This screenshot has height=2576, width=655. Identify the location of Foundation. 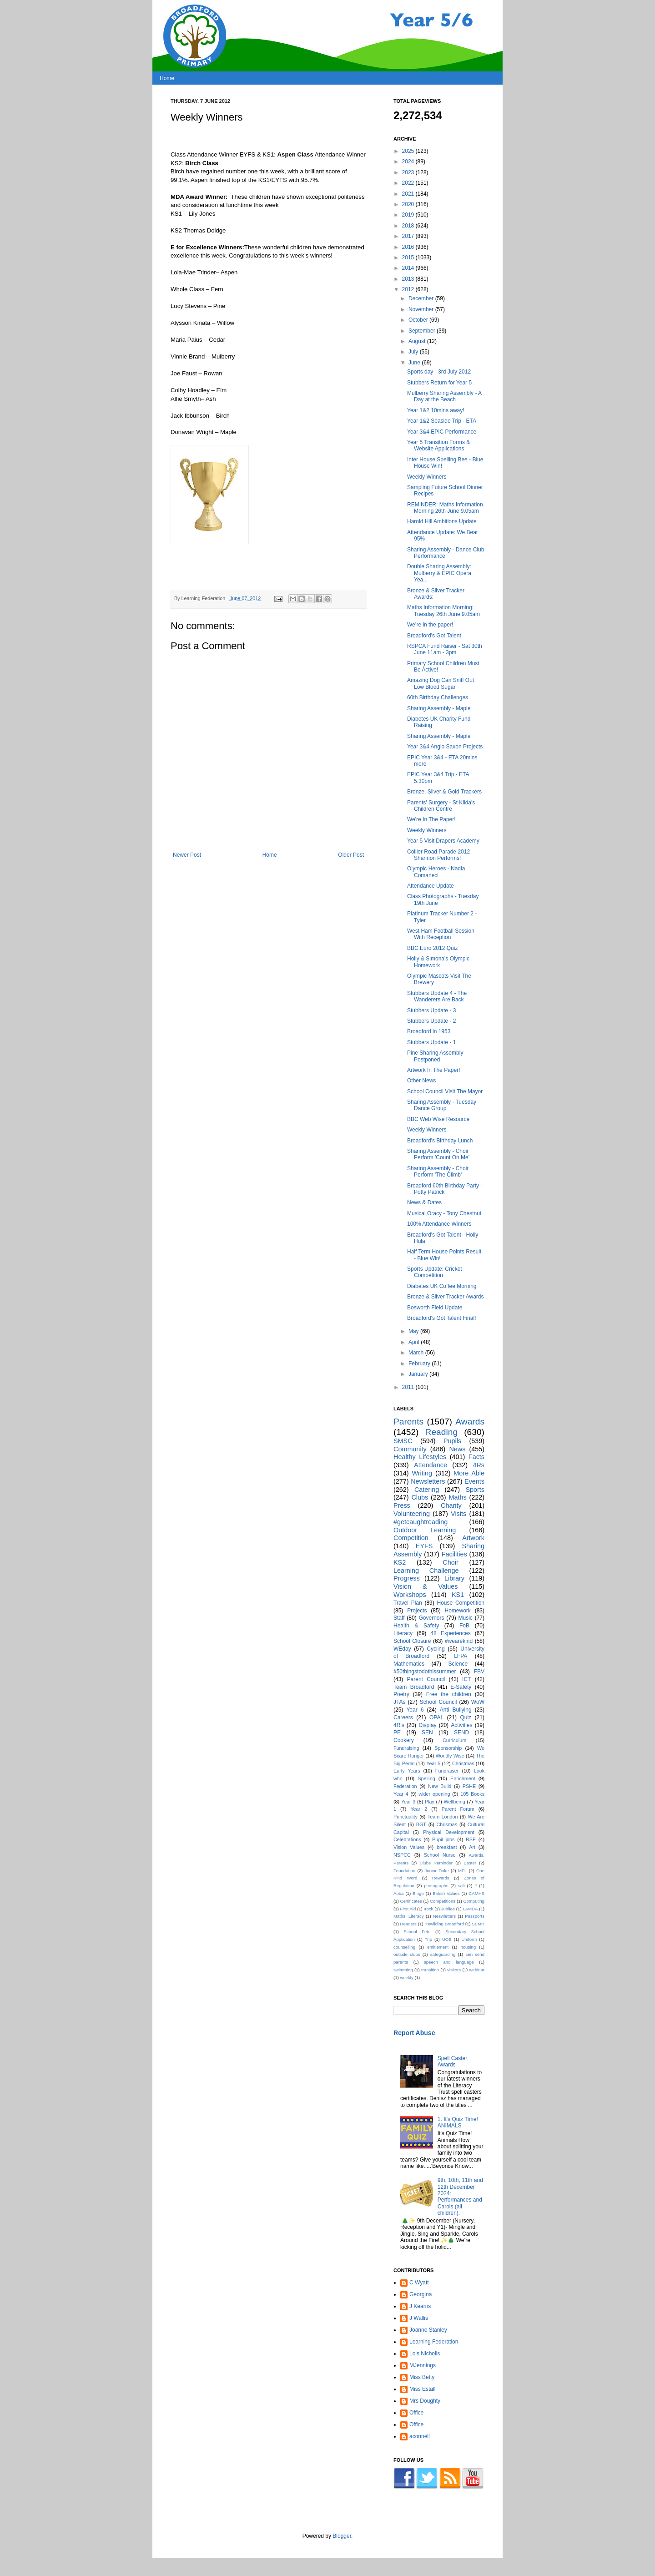
(404, 1870).